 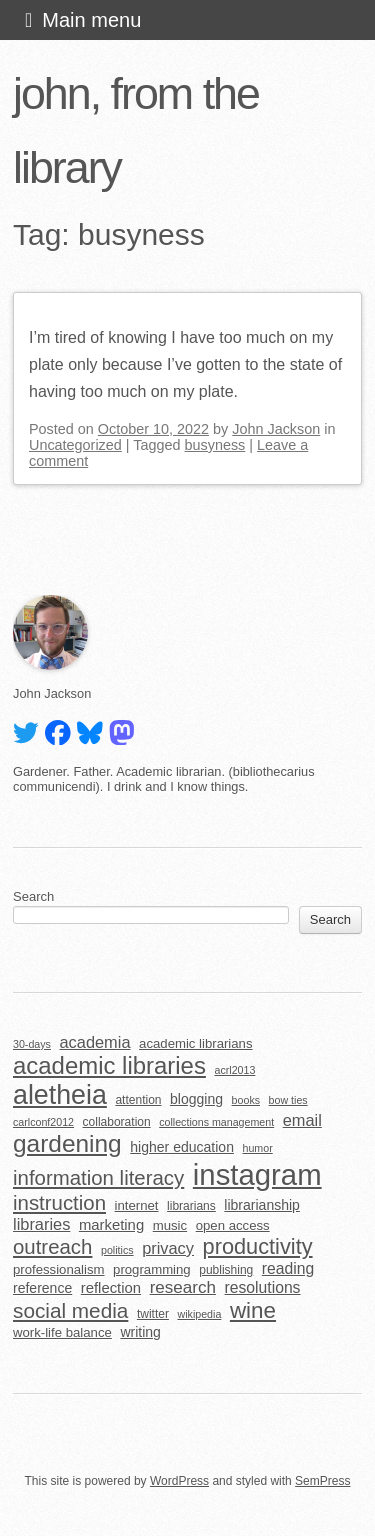 I want to click on busyness, so click(x=215, y=445).